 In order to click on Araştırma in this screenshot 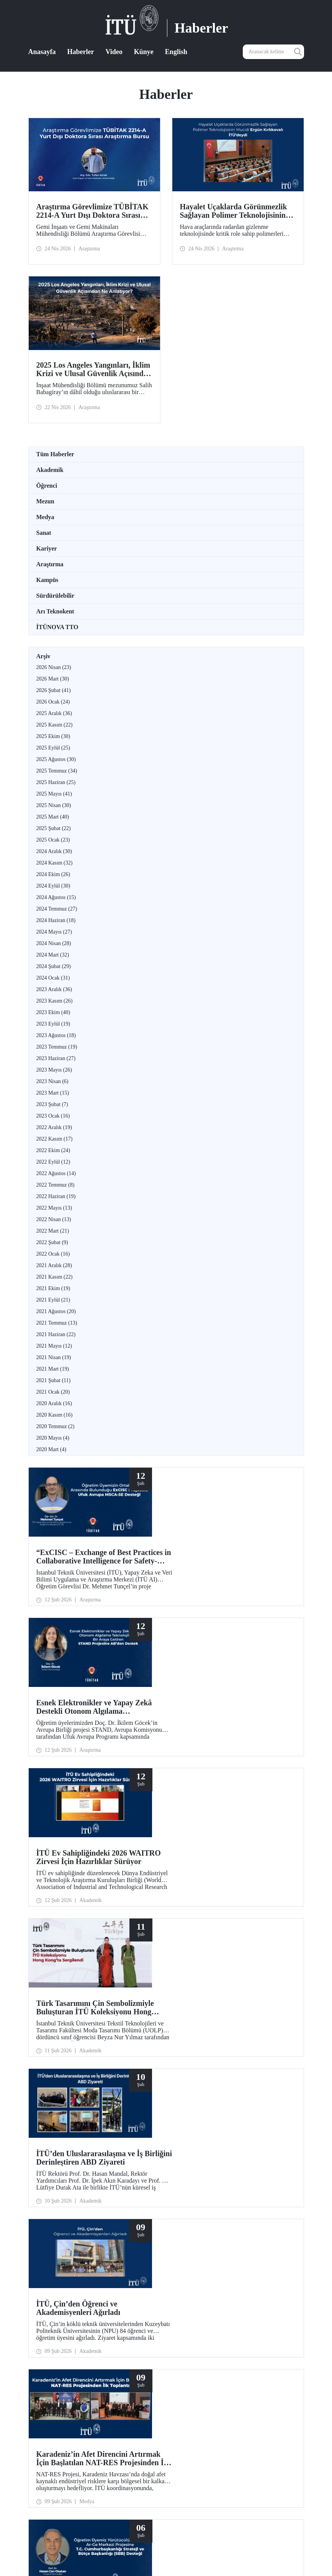, I will do `click(50, 564)`.